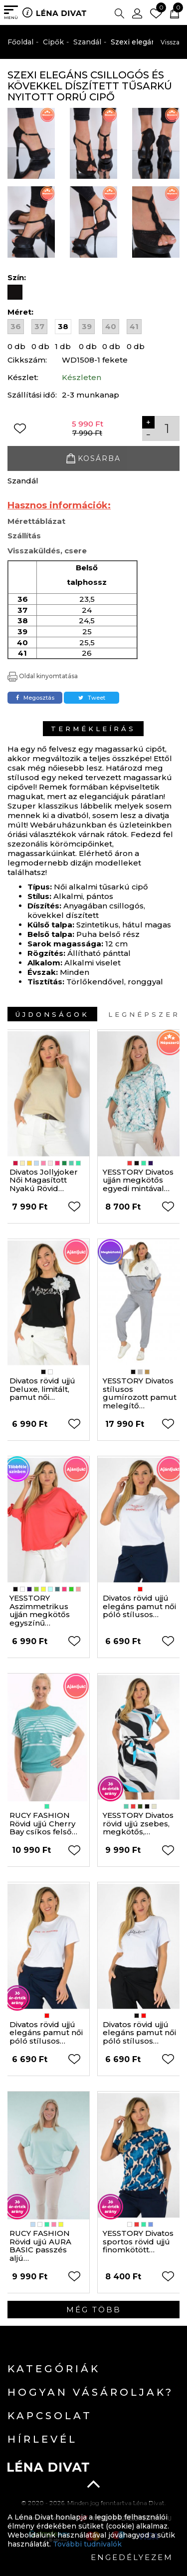  Describe the element at coordinates (52, 1014) in the screenshot. I see `Újdonságok [tab]` at that location.